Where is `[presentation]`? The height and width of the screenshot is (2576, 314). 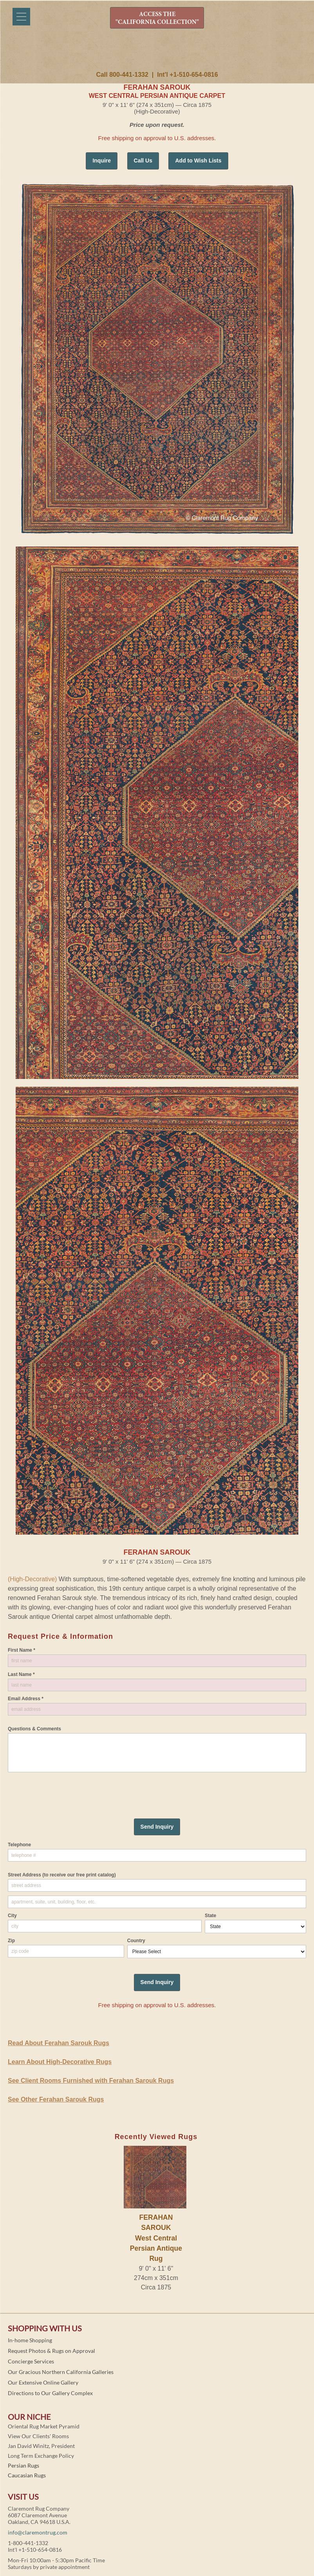
[presentation] is located at coordinates (67, 1787).